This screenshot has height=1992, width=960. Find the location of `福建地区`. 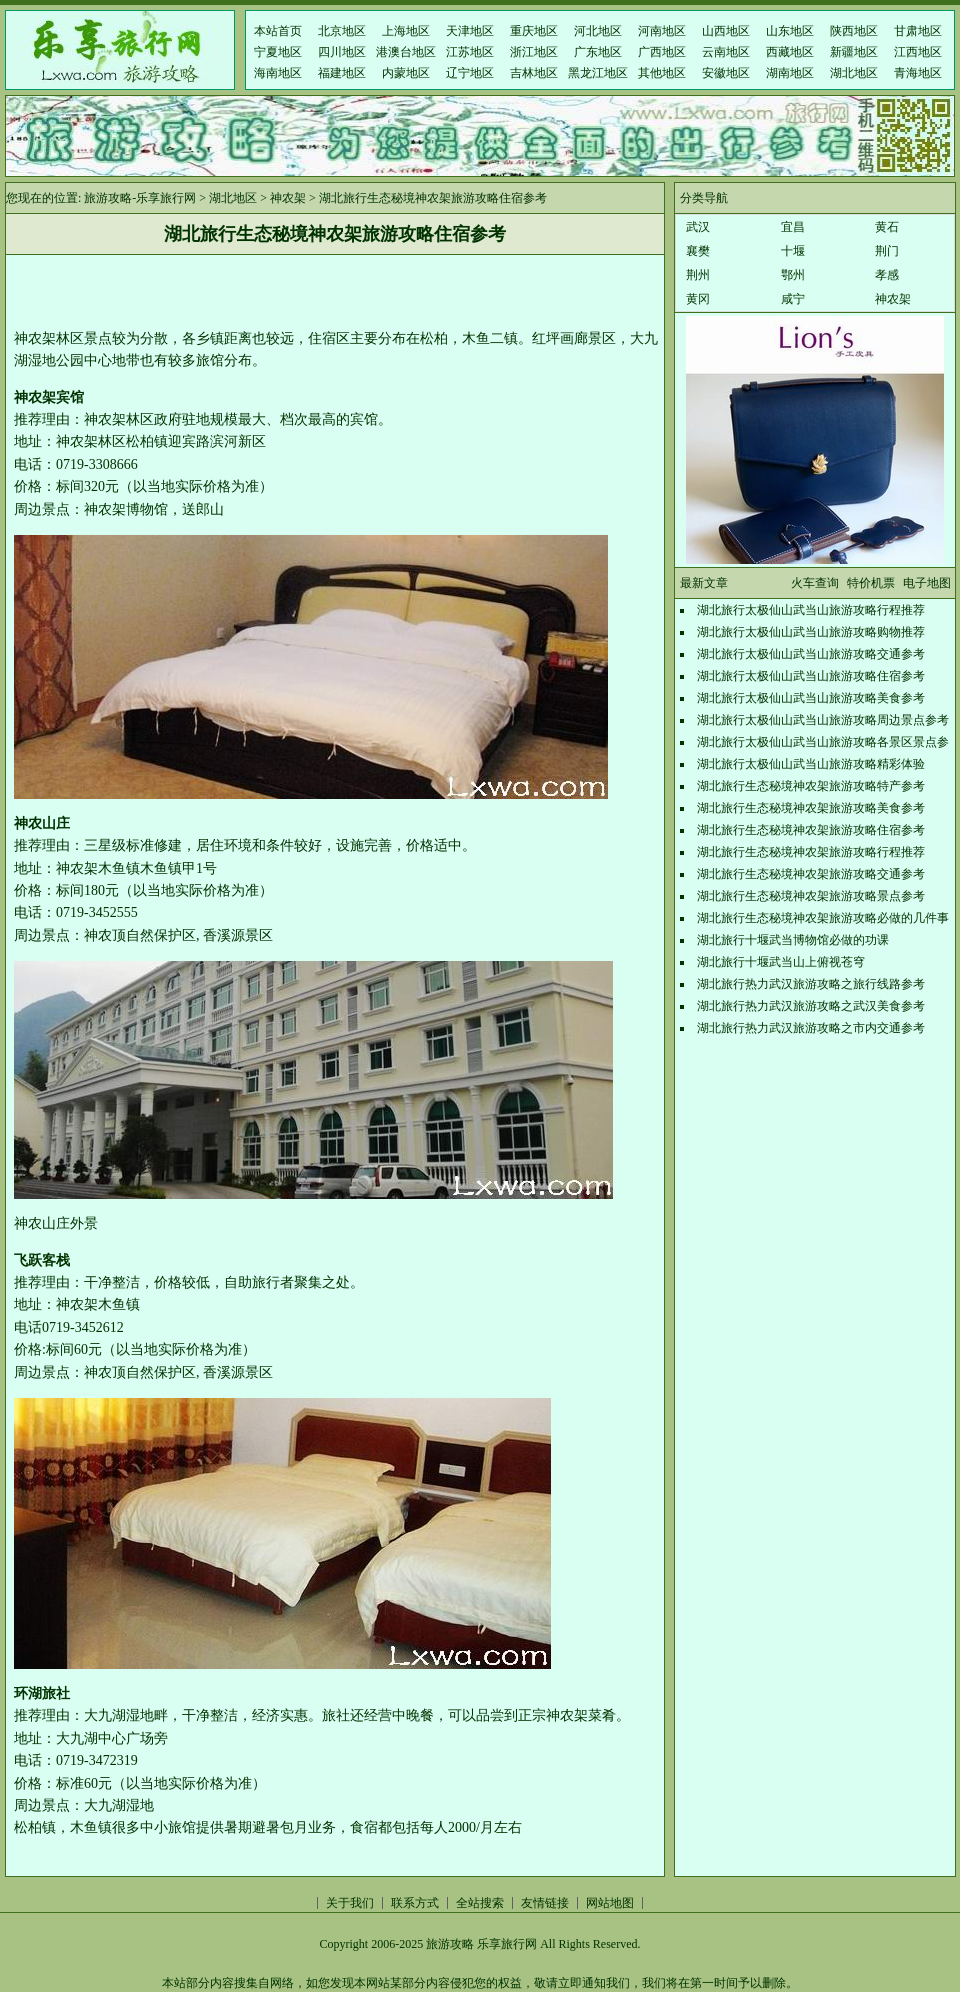

福建地区 is located at coordinates (342, 73).